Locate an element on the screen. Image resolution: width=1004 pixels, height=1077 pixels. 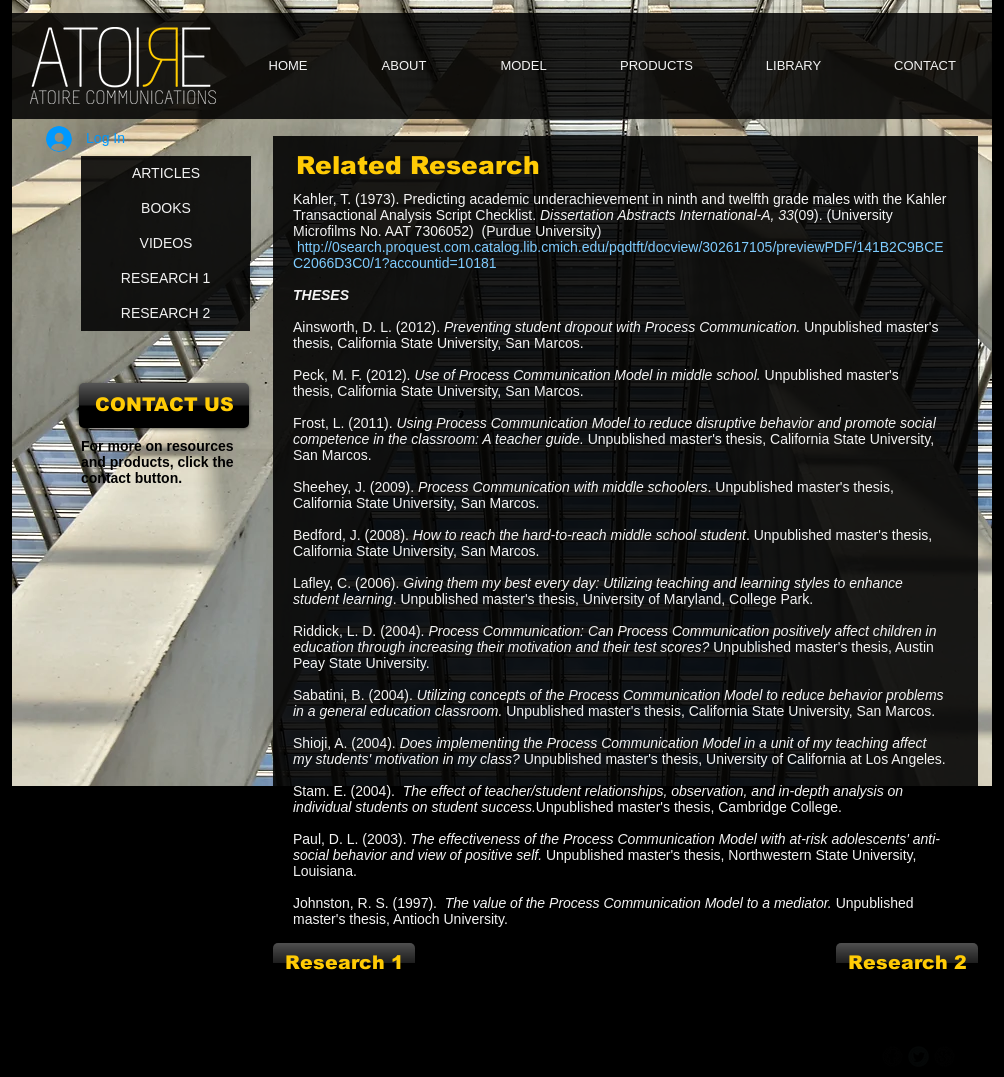
[RESEARCH 2] is located at coordinates (165, 313).